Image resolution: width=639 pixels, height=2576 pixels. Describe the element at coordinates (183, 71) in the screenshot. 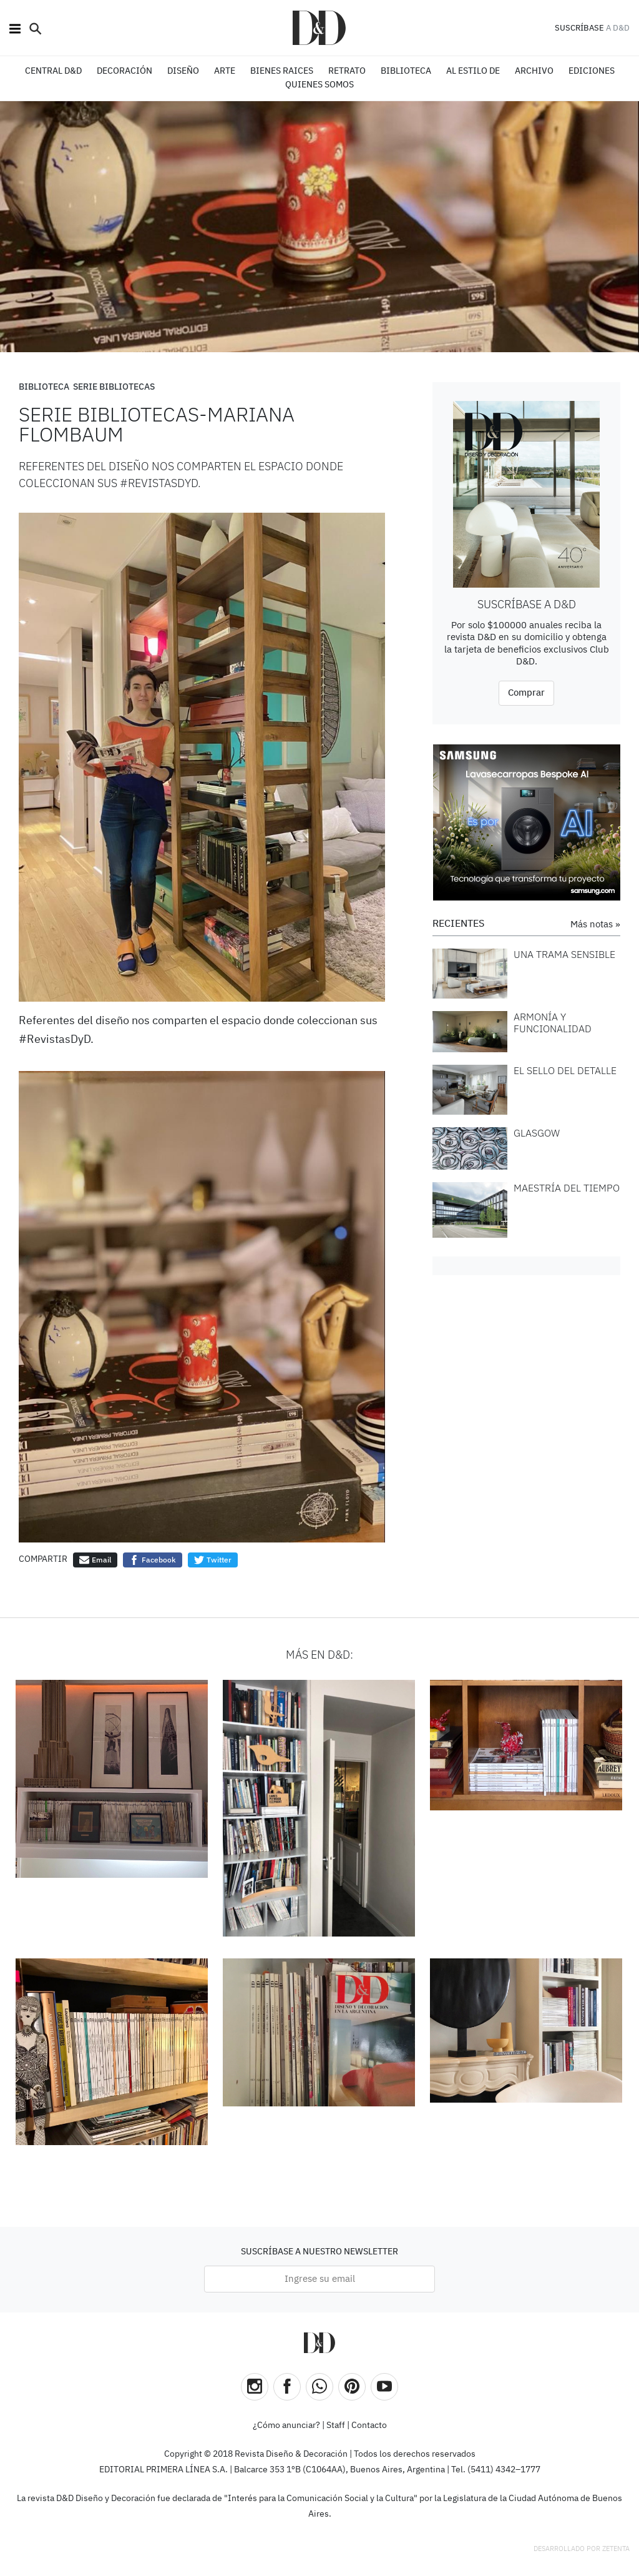

I see `DISEÑO` at that location.